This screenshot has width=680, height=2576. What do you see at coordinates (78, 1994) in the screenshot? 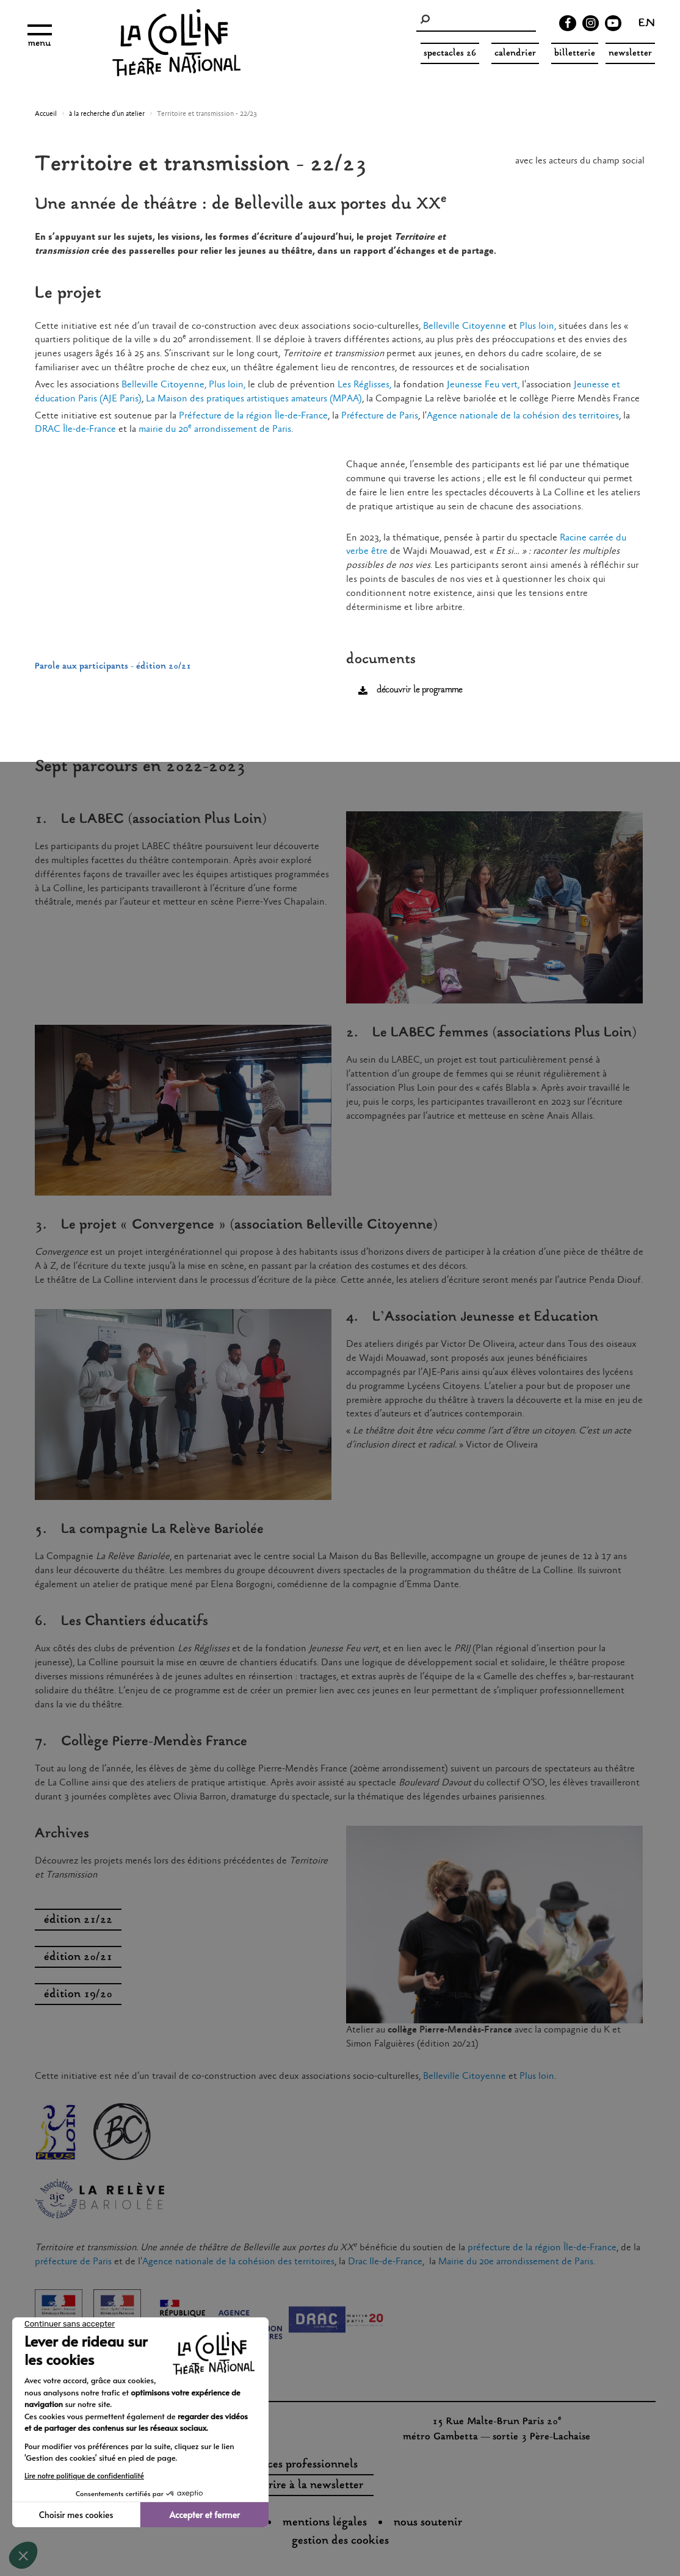
I see `édition 19/20` at bounding box center [78, 1994].